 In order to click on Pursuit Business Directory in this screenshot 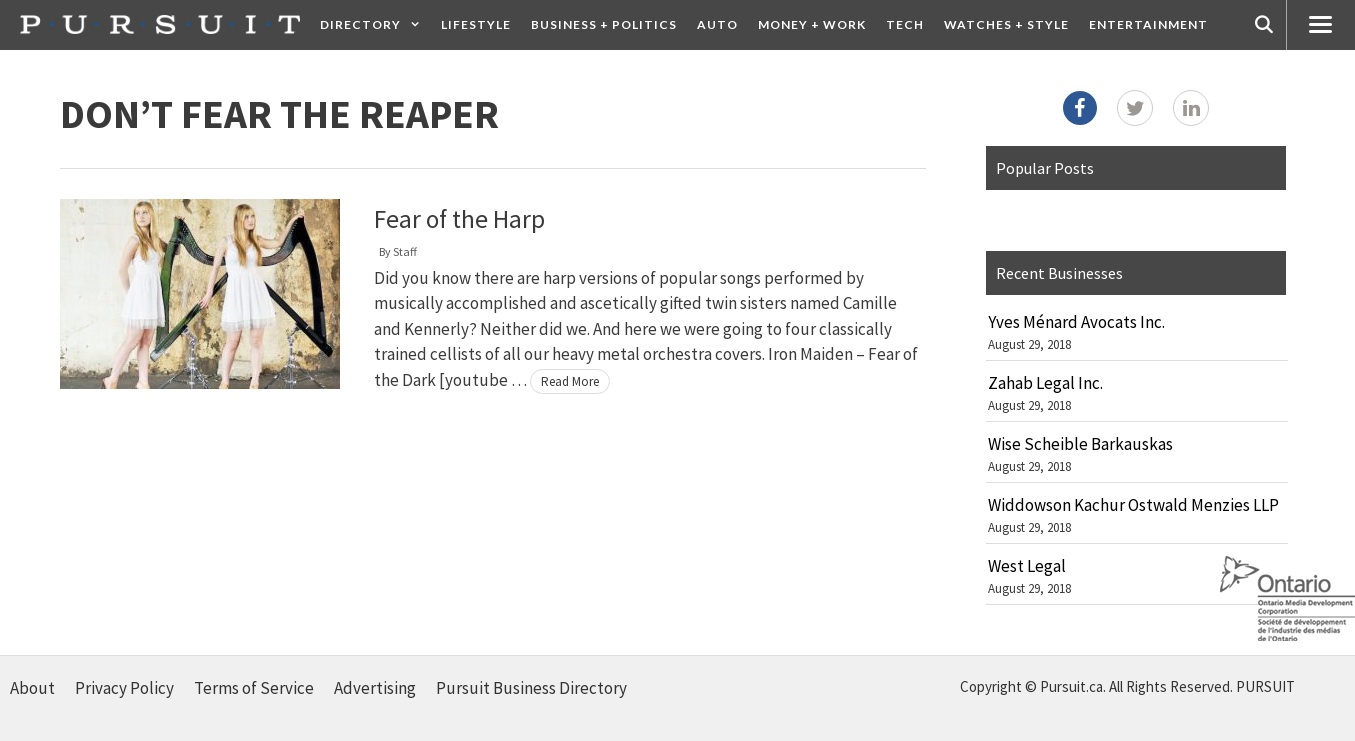, I will do `click(531, 688)`.